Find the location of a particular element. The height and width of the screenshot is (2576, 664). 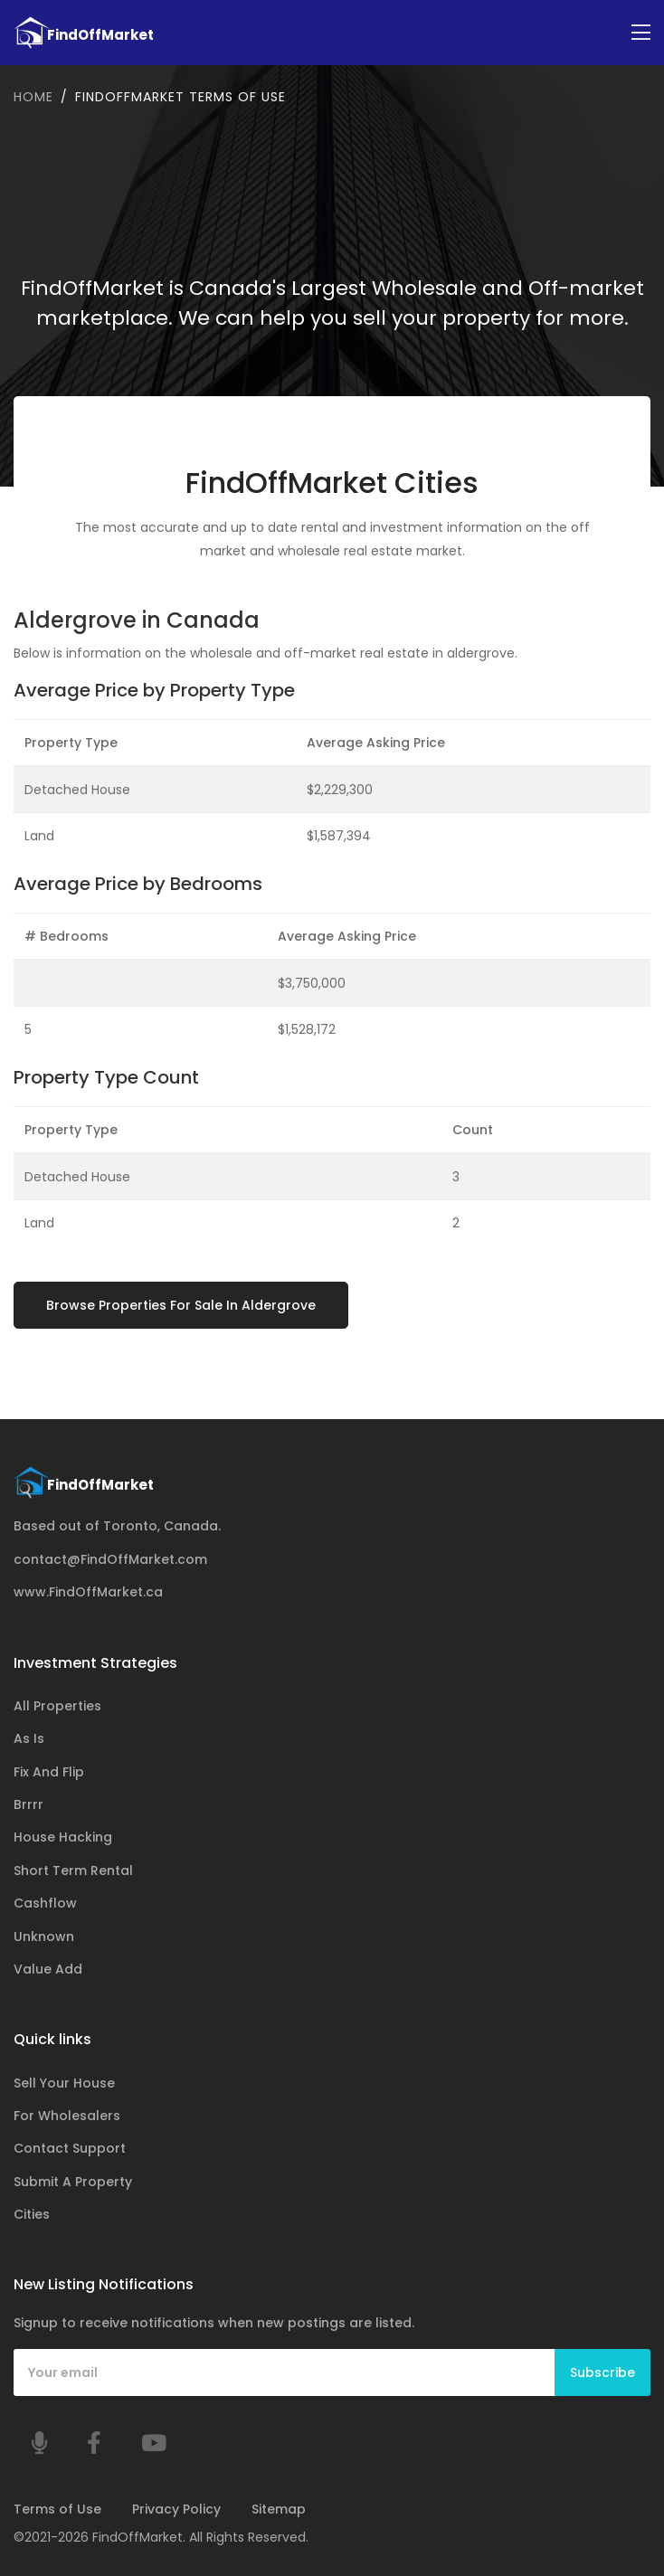

For Wholesalers is located at coordinates (67, 2116).